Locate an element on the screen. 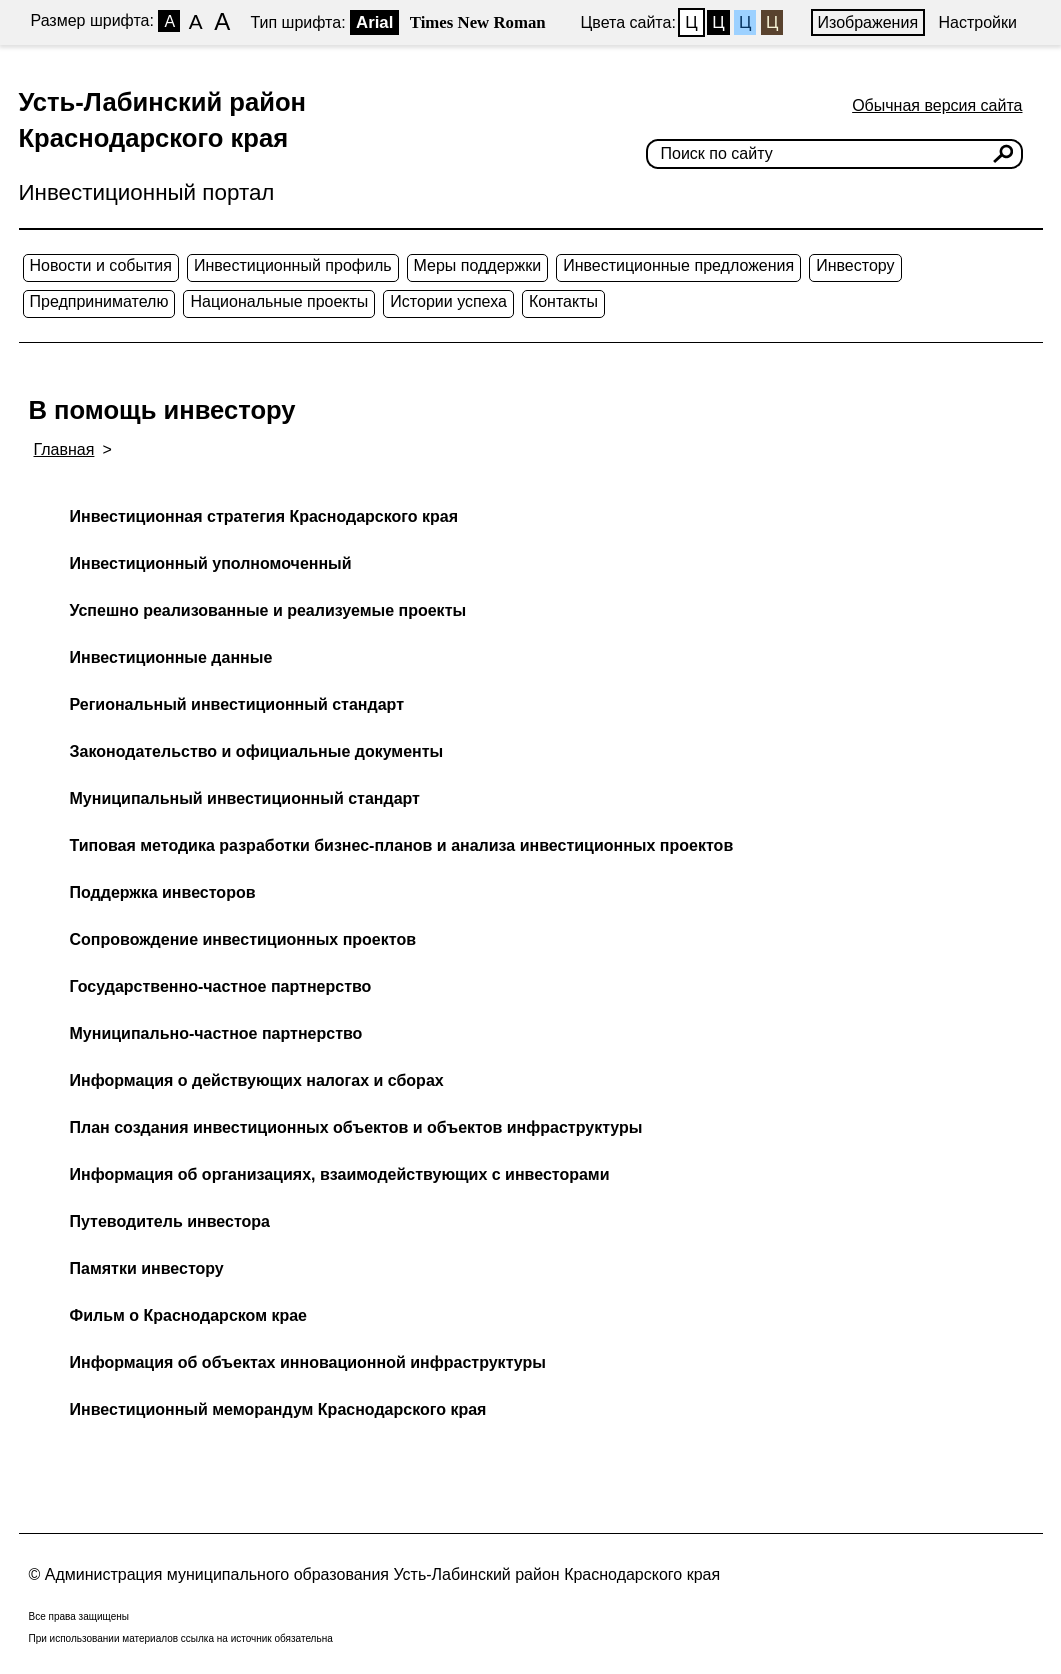 The width and height of the screenshot is (1061, 1674). Государственно-частное партнерство is located at coordinates (221, 986).